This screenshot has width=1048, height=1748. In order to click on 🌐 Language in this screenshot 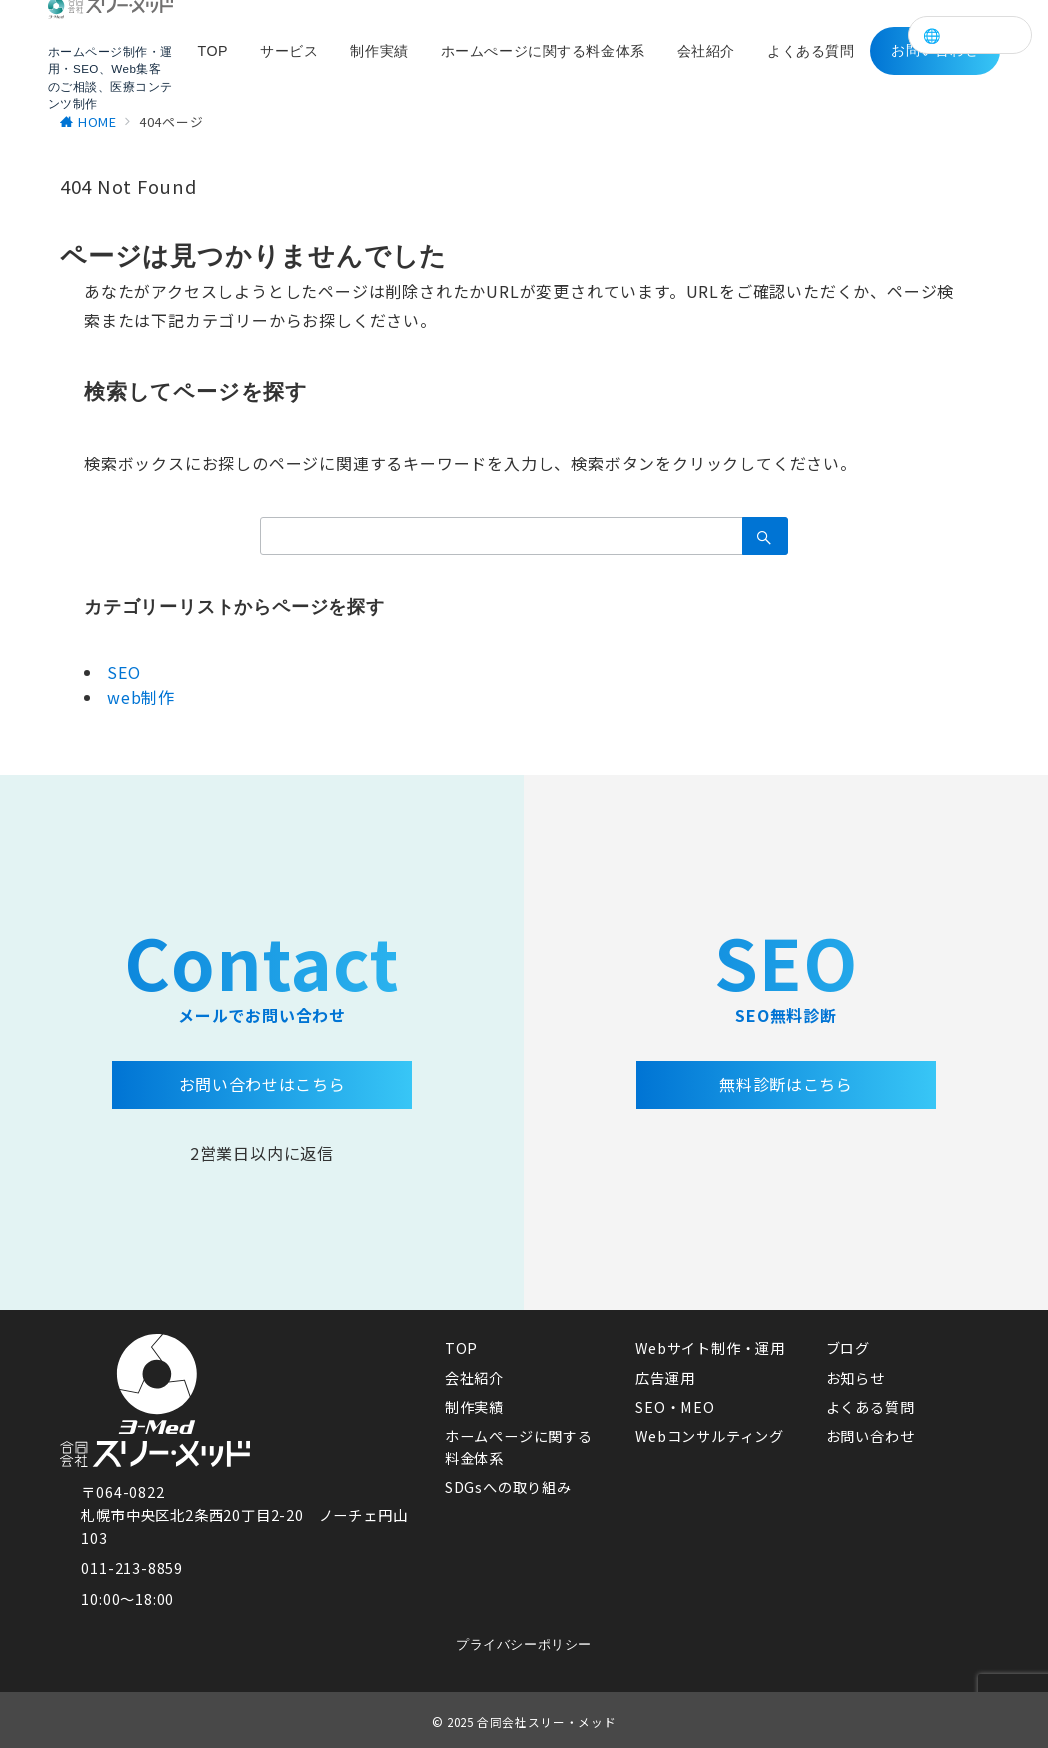, I will do `click(970, 35)`.